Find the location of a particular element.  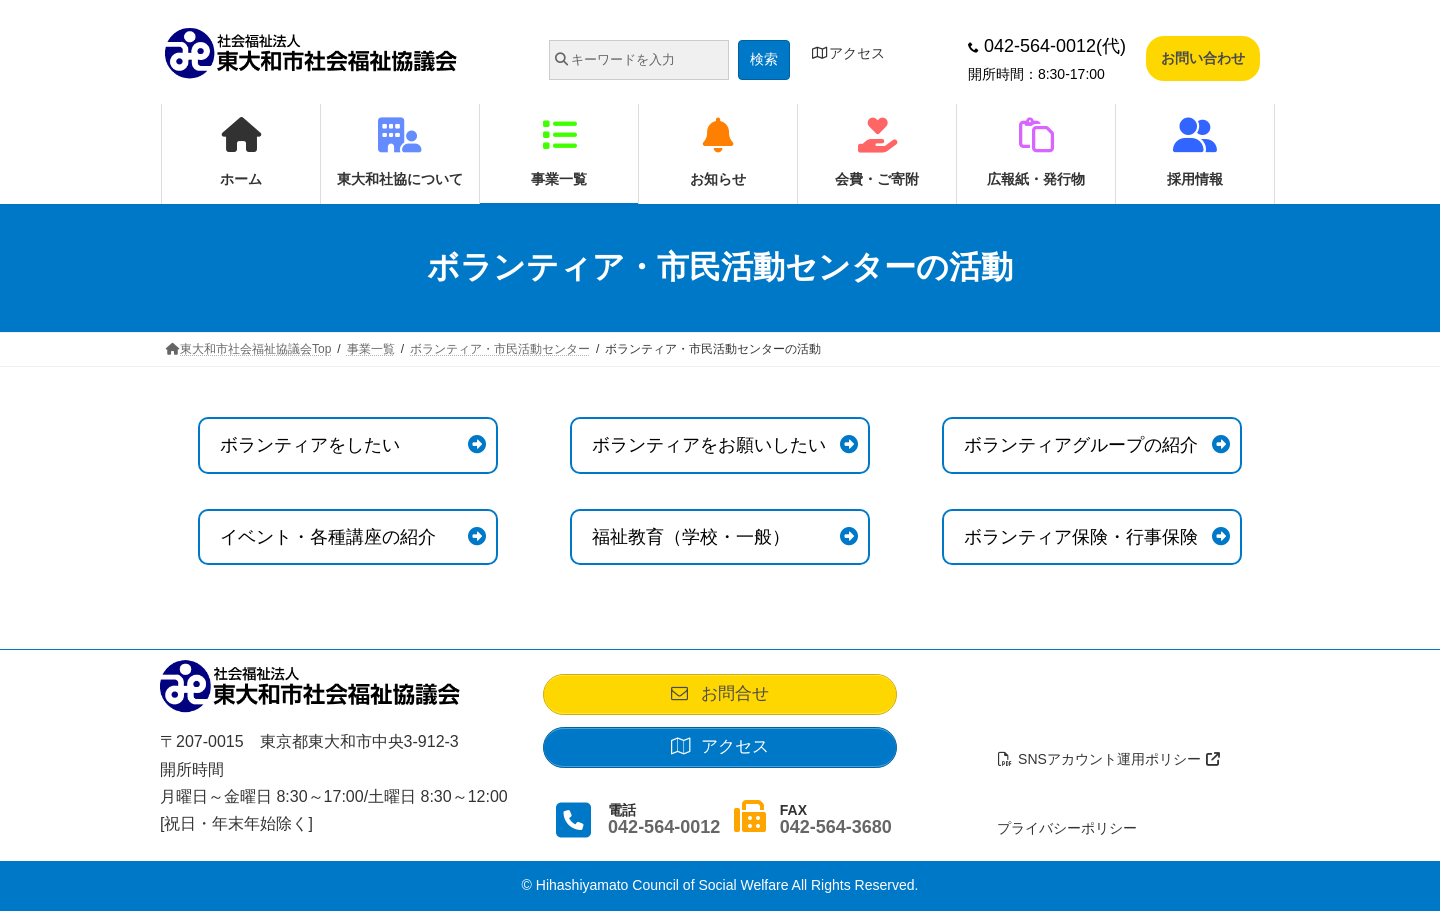

ボランティア保険・行事保険 is located at coordinates (1081, 537).